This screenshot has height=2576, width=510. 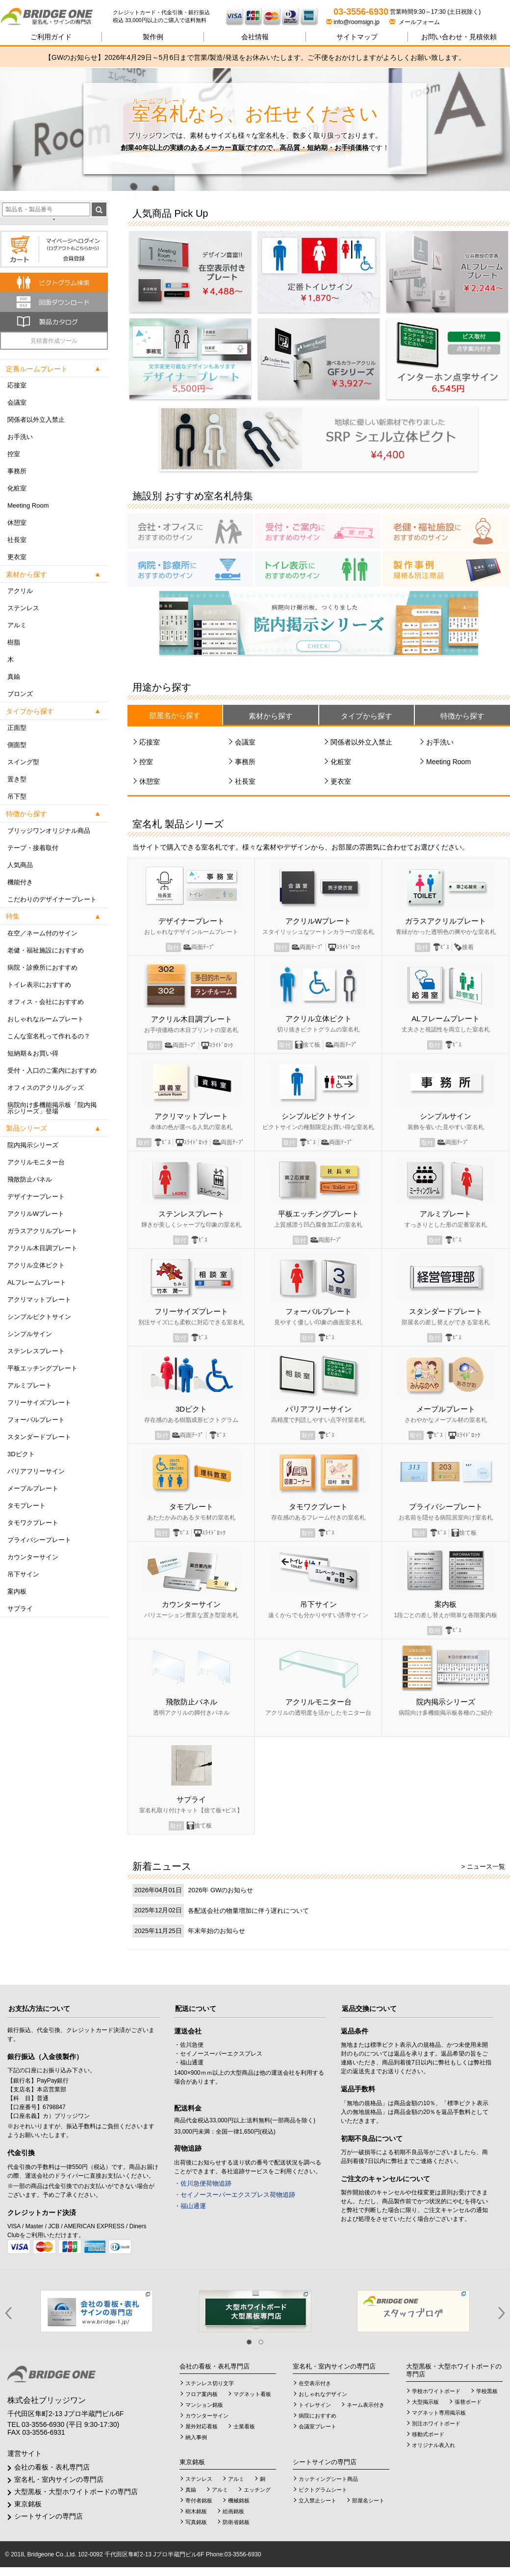 What do you see at coordinates (365, 2405) in the screenshot?
I see `ネーム表示付き` at bounding box center [365, 2405].